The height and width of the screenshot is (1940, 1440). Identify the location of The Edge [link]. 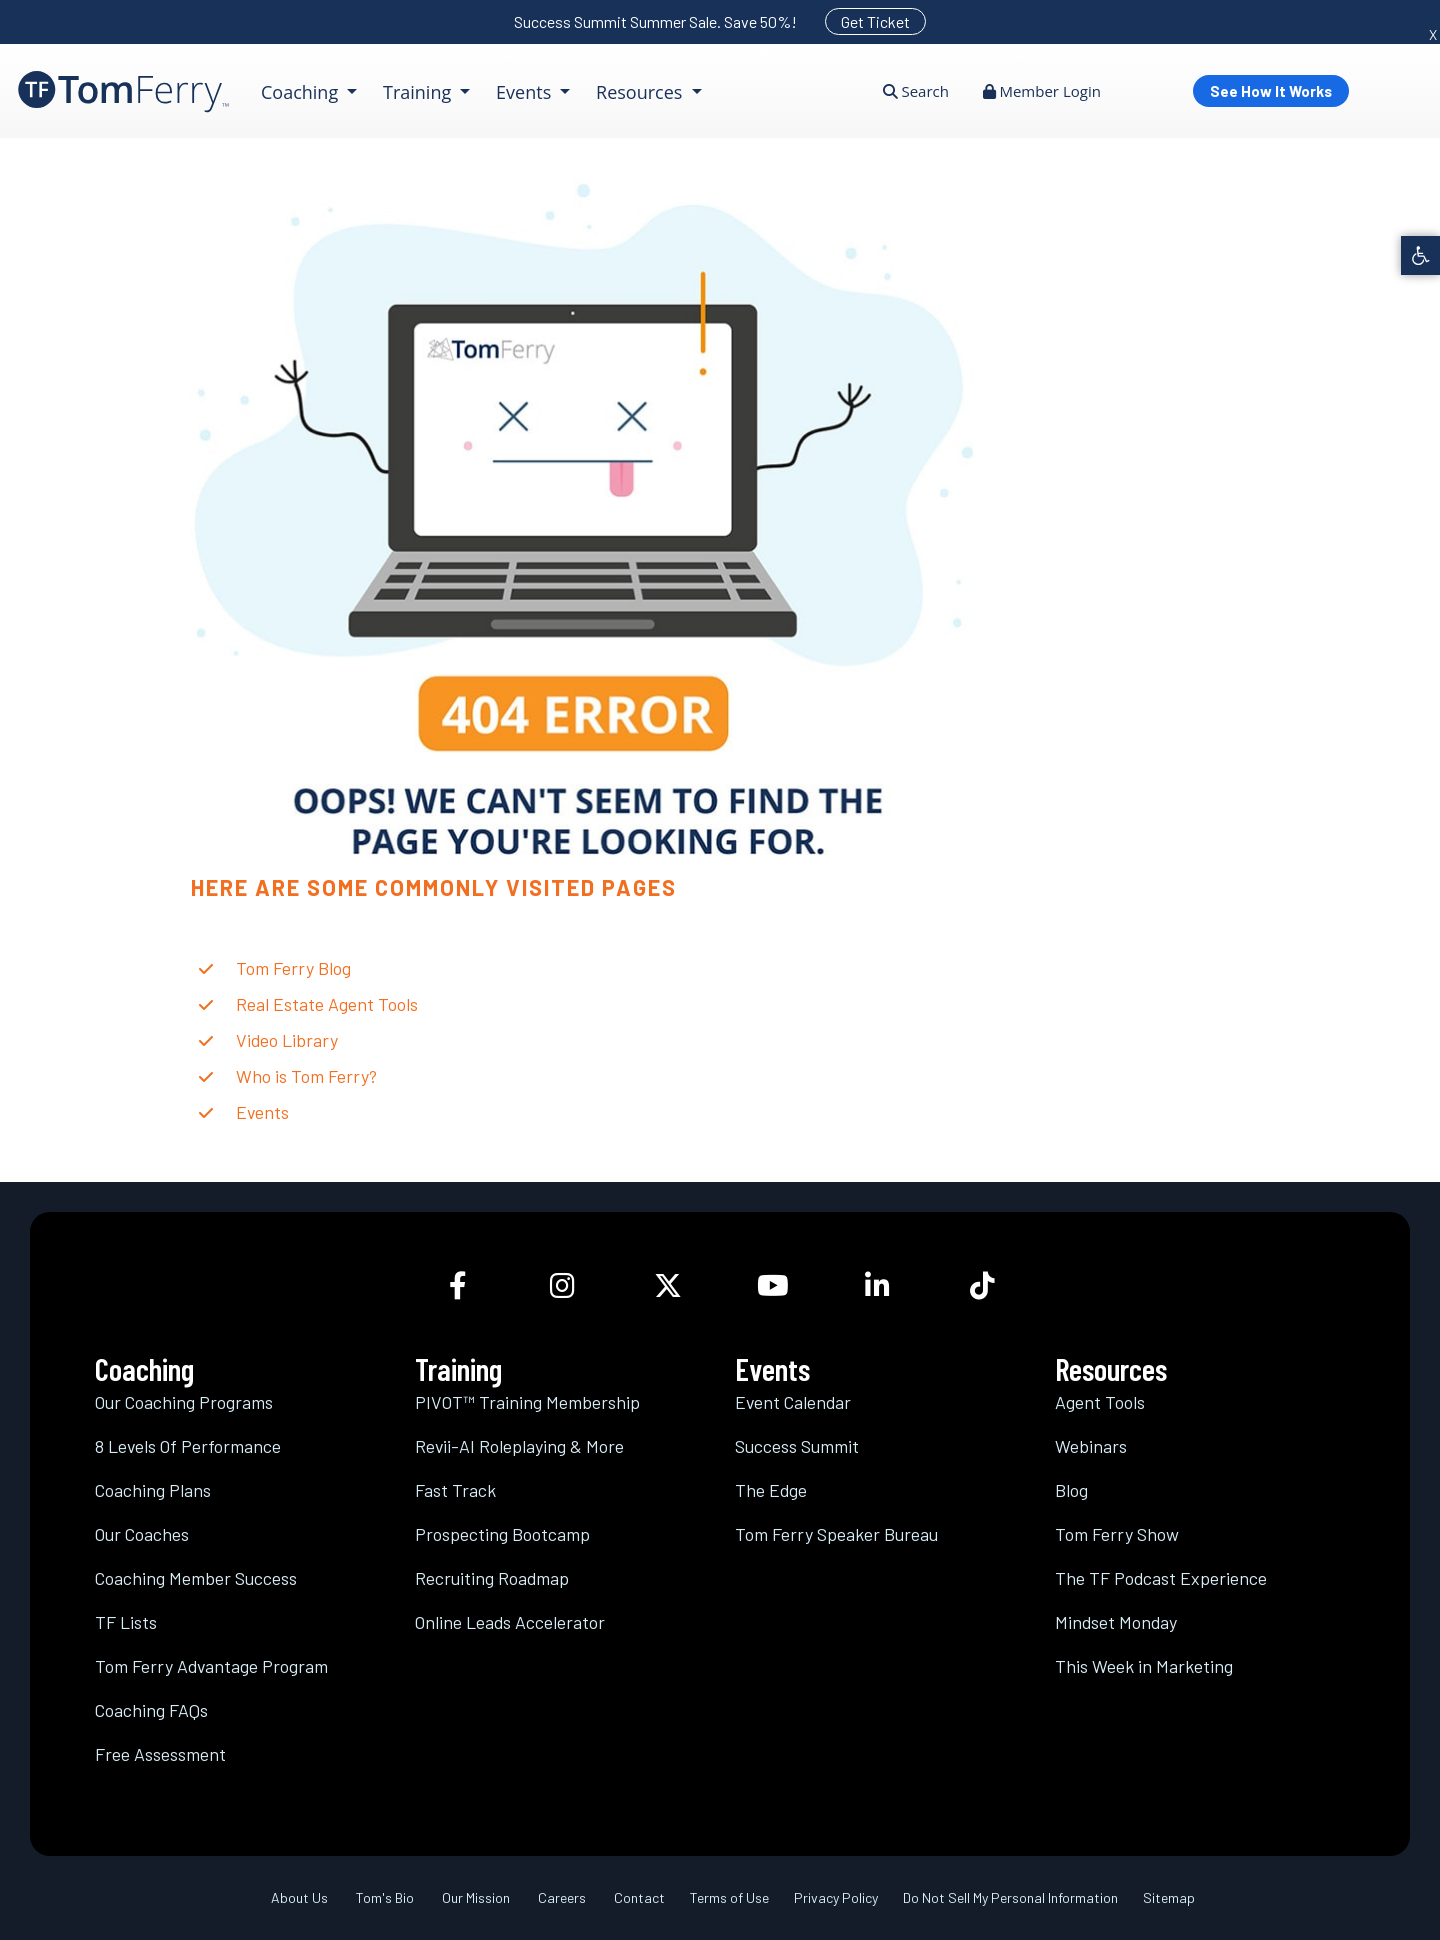
(771, 1490).